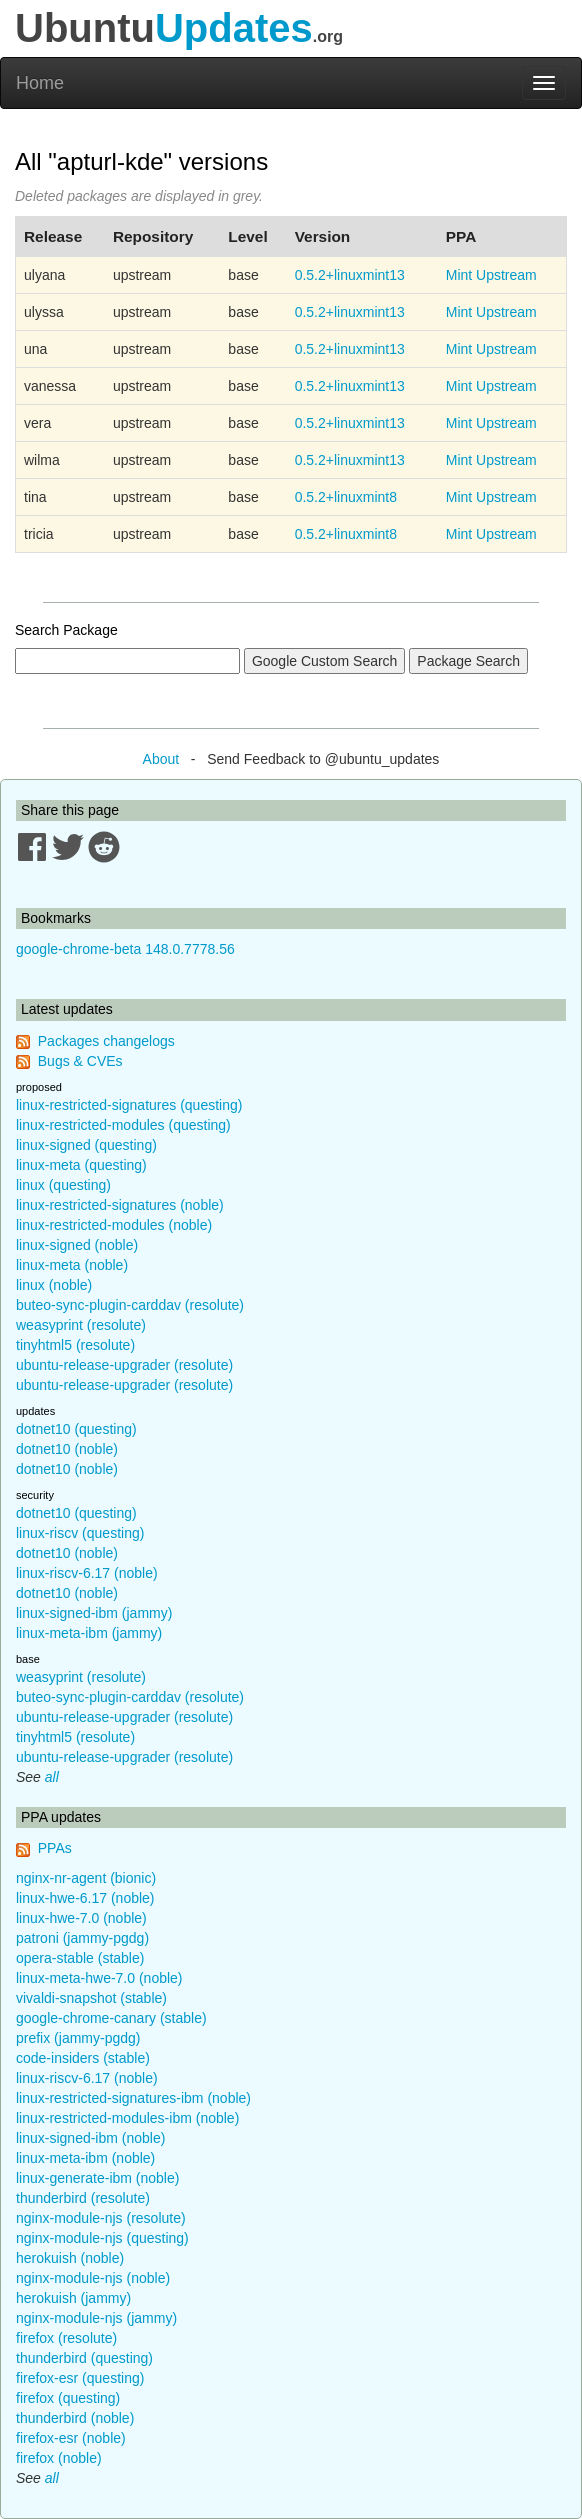 The image size is (582, 2519). I want to click on thunderbird (noble), so click(75, 2418).